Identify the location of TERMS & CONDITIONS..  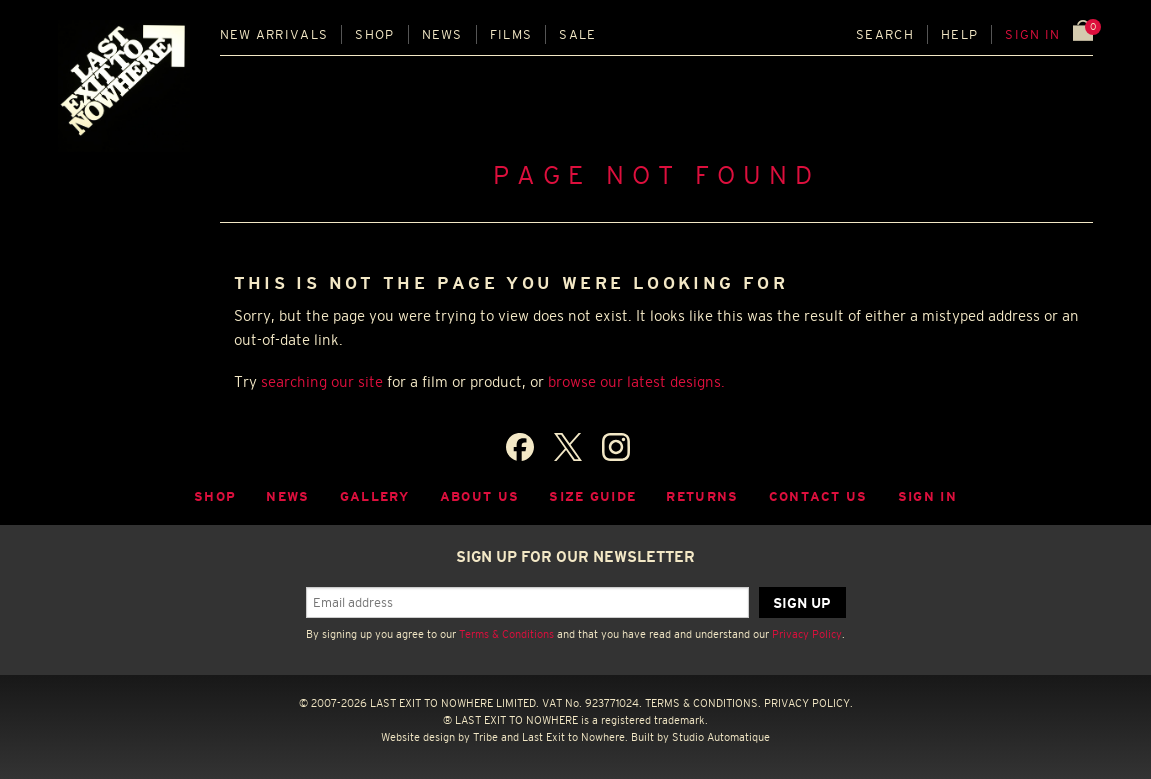
(703, 703).